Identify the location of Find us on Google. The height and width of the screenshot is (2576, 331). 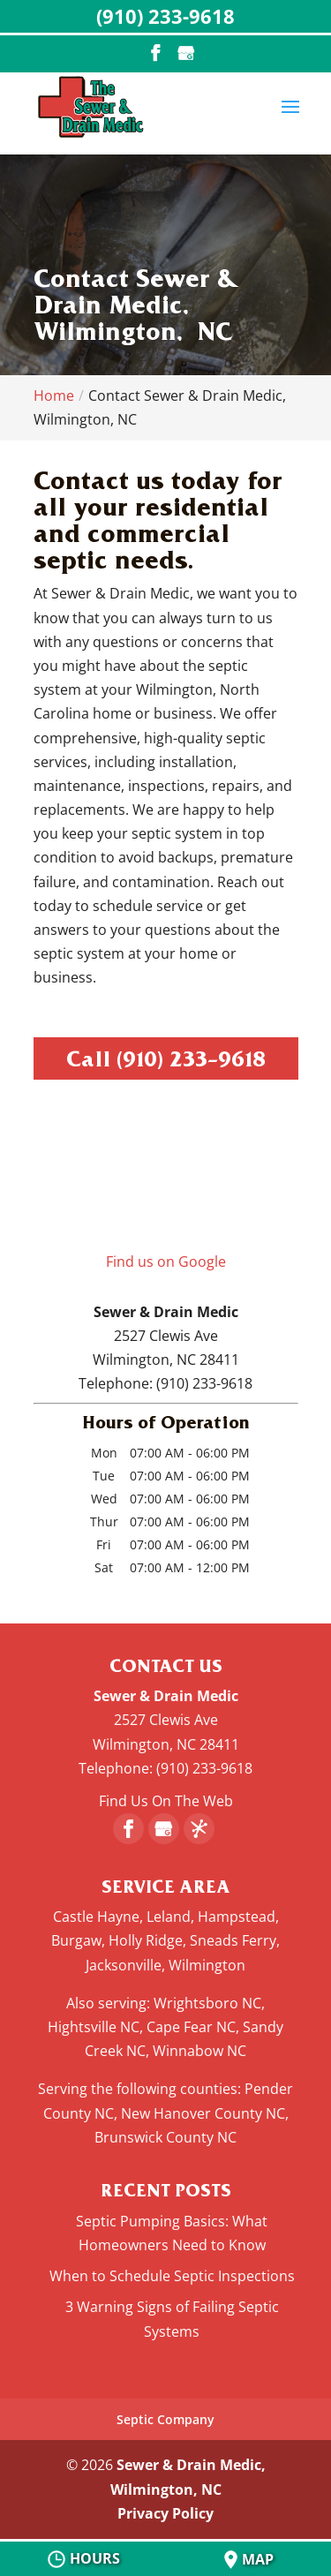
(166, 1261).